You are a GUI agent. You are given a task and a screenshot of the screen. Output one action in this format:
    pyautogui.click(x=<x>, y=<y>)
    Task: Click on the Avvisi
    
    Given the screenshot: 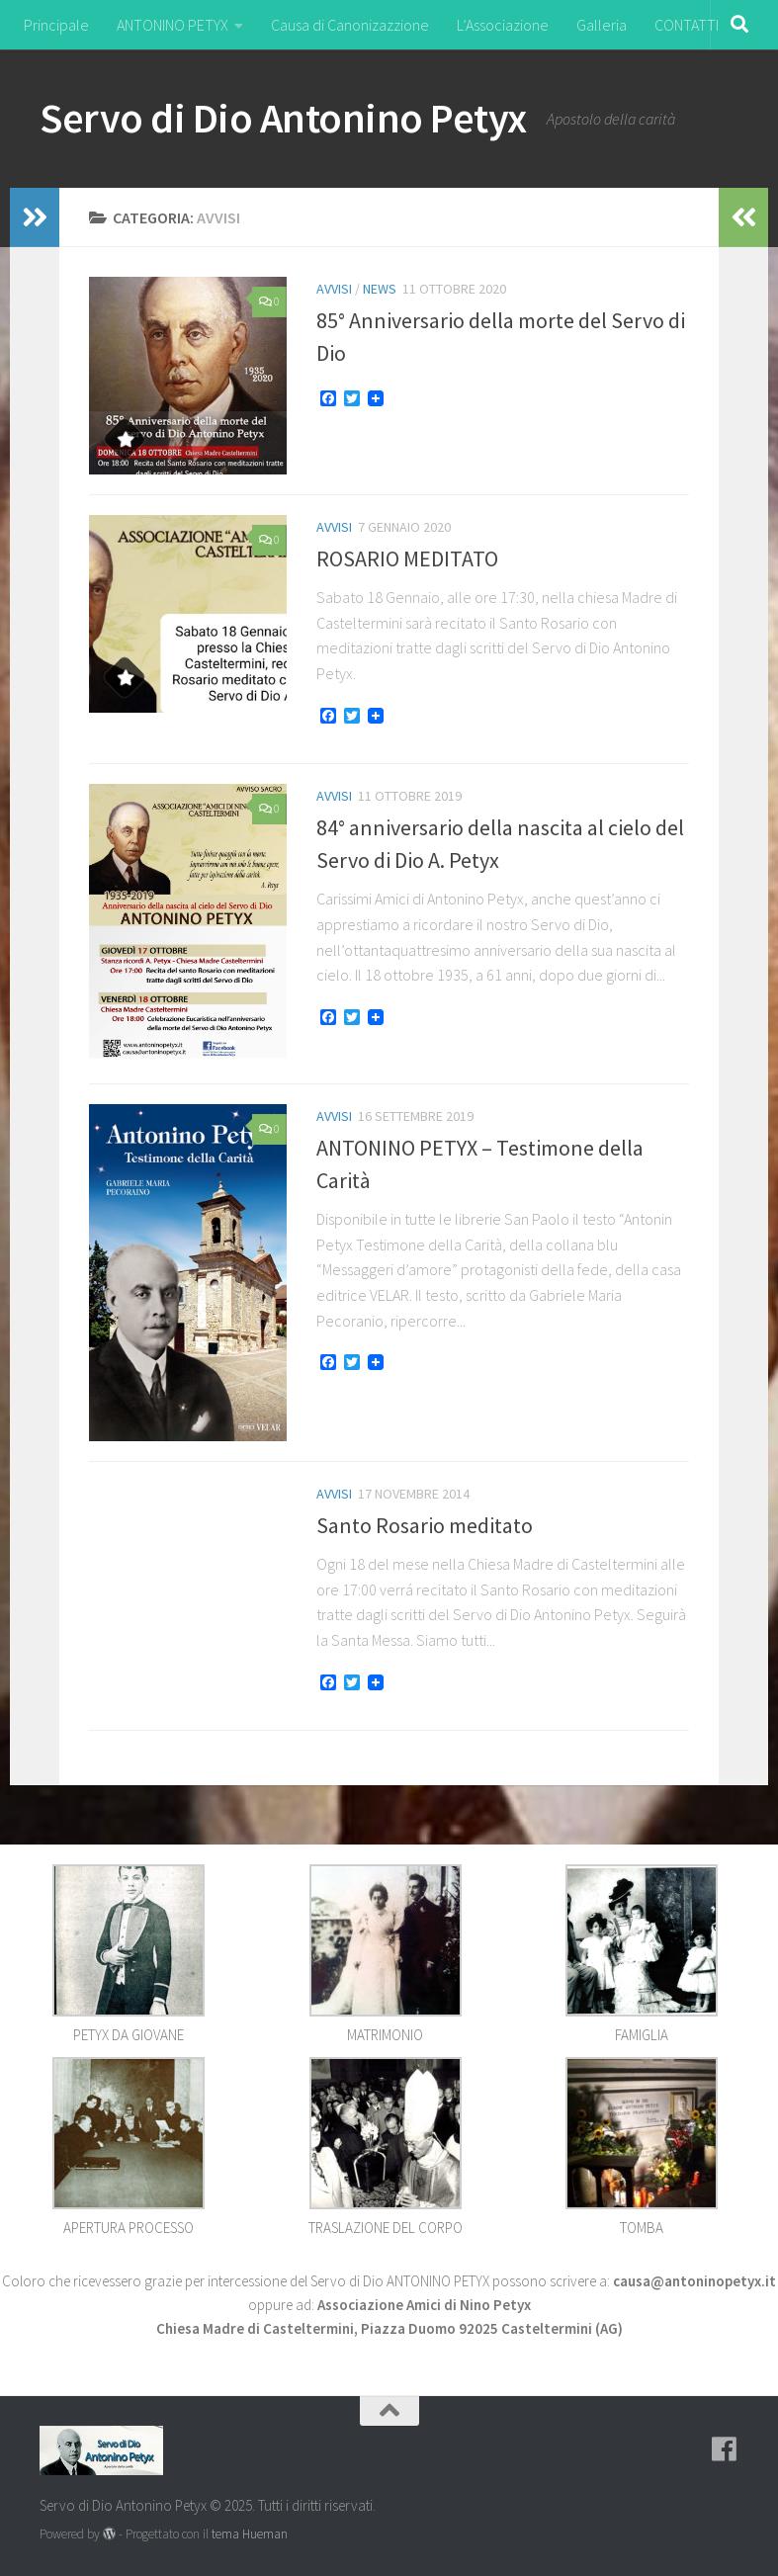 What is the action you would take?
    pyautogui.click(x=334, y=289)
    